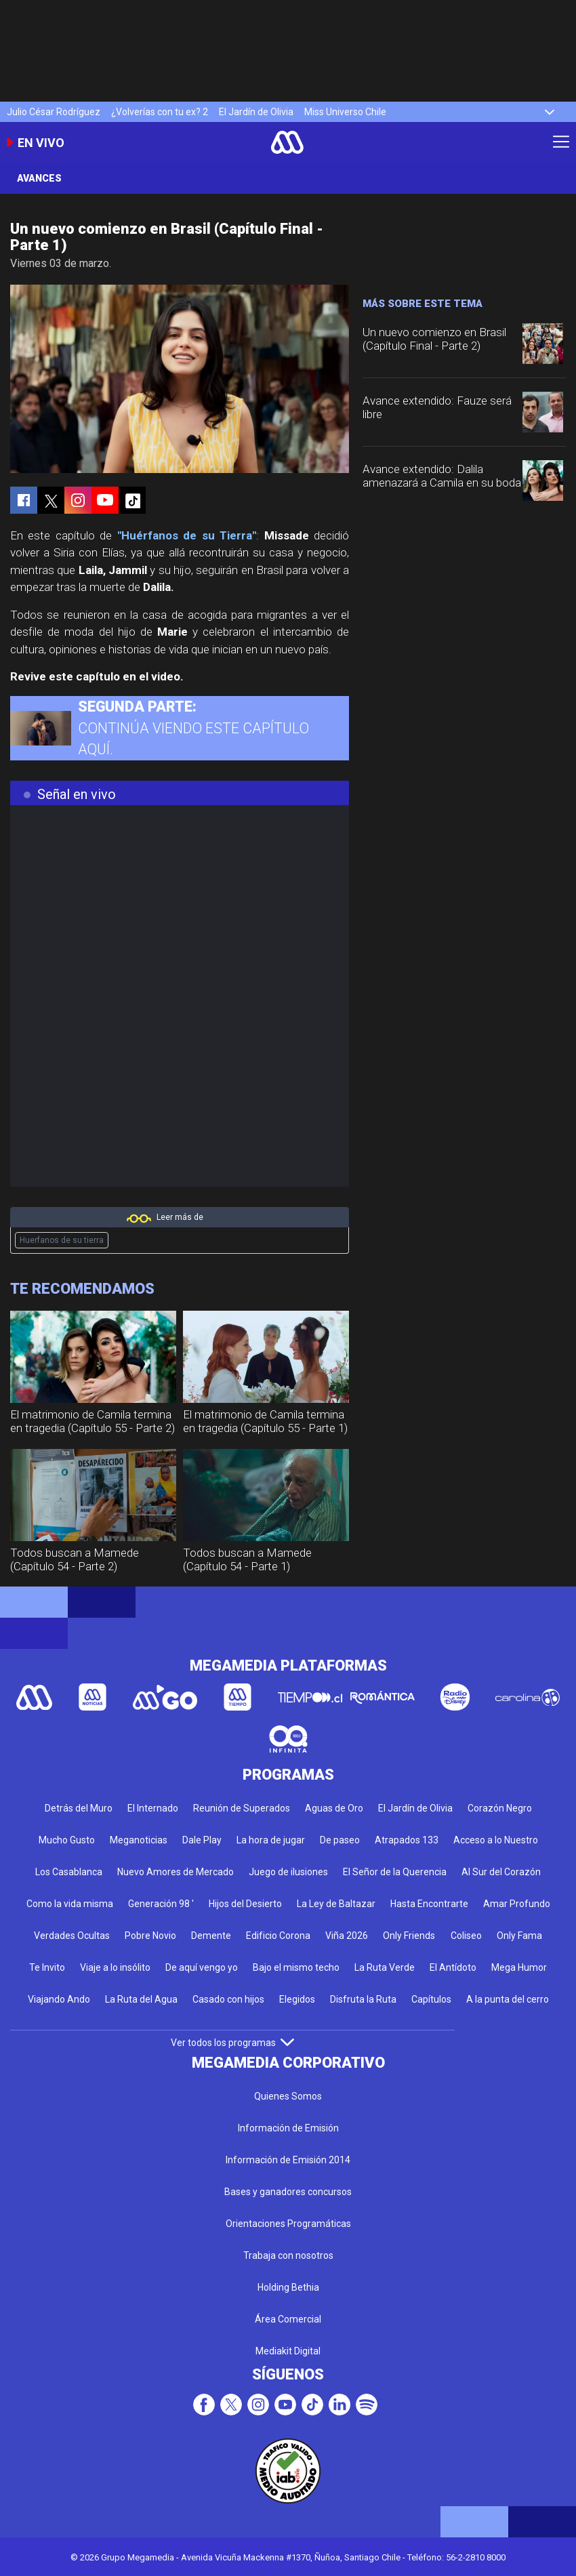 The image size is (576, 2576). I want to click on El Jardín de Olivia, so click(256, 111).